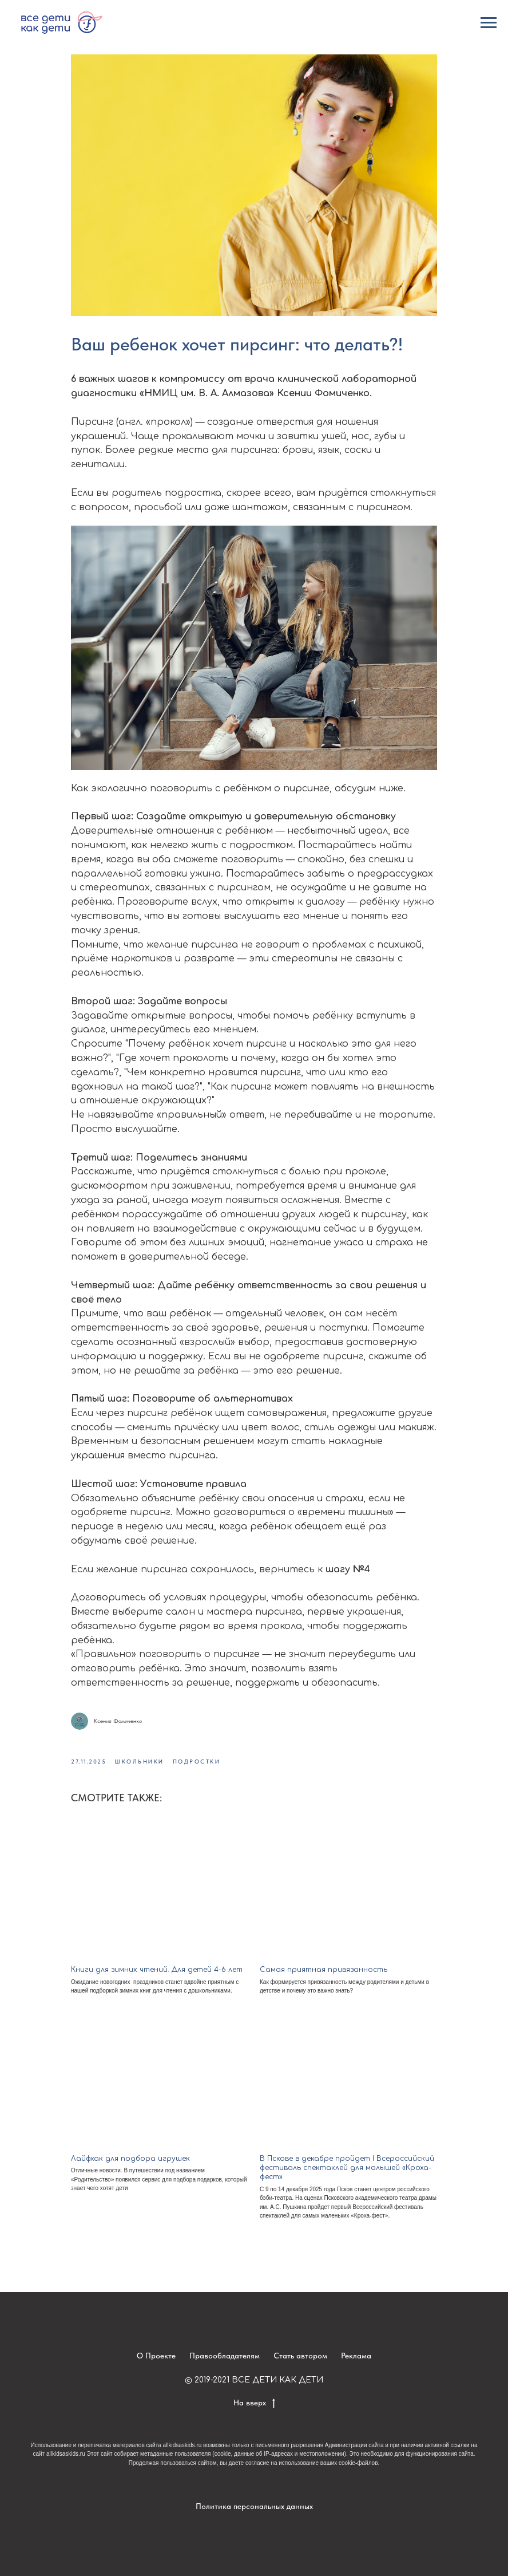  What do you see at coordinates (254, 2403) in the screenshot?
I see `На вверх` at bounding box center [254, 2403].